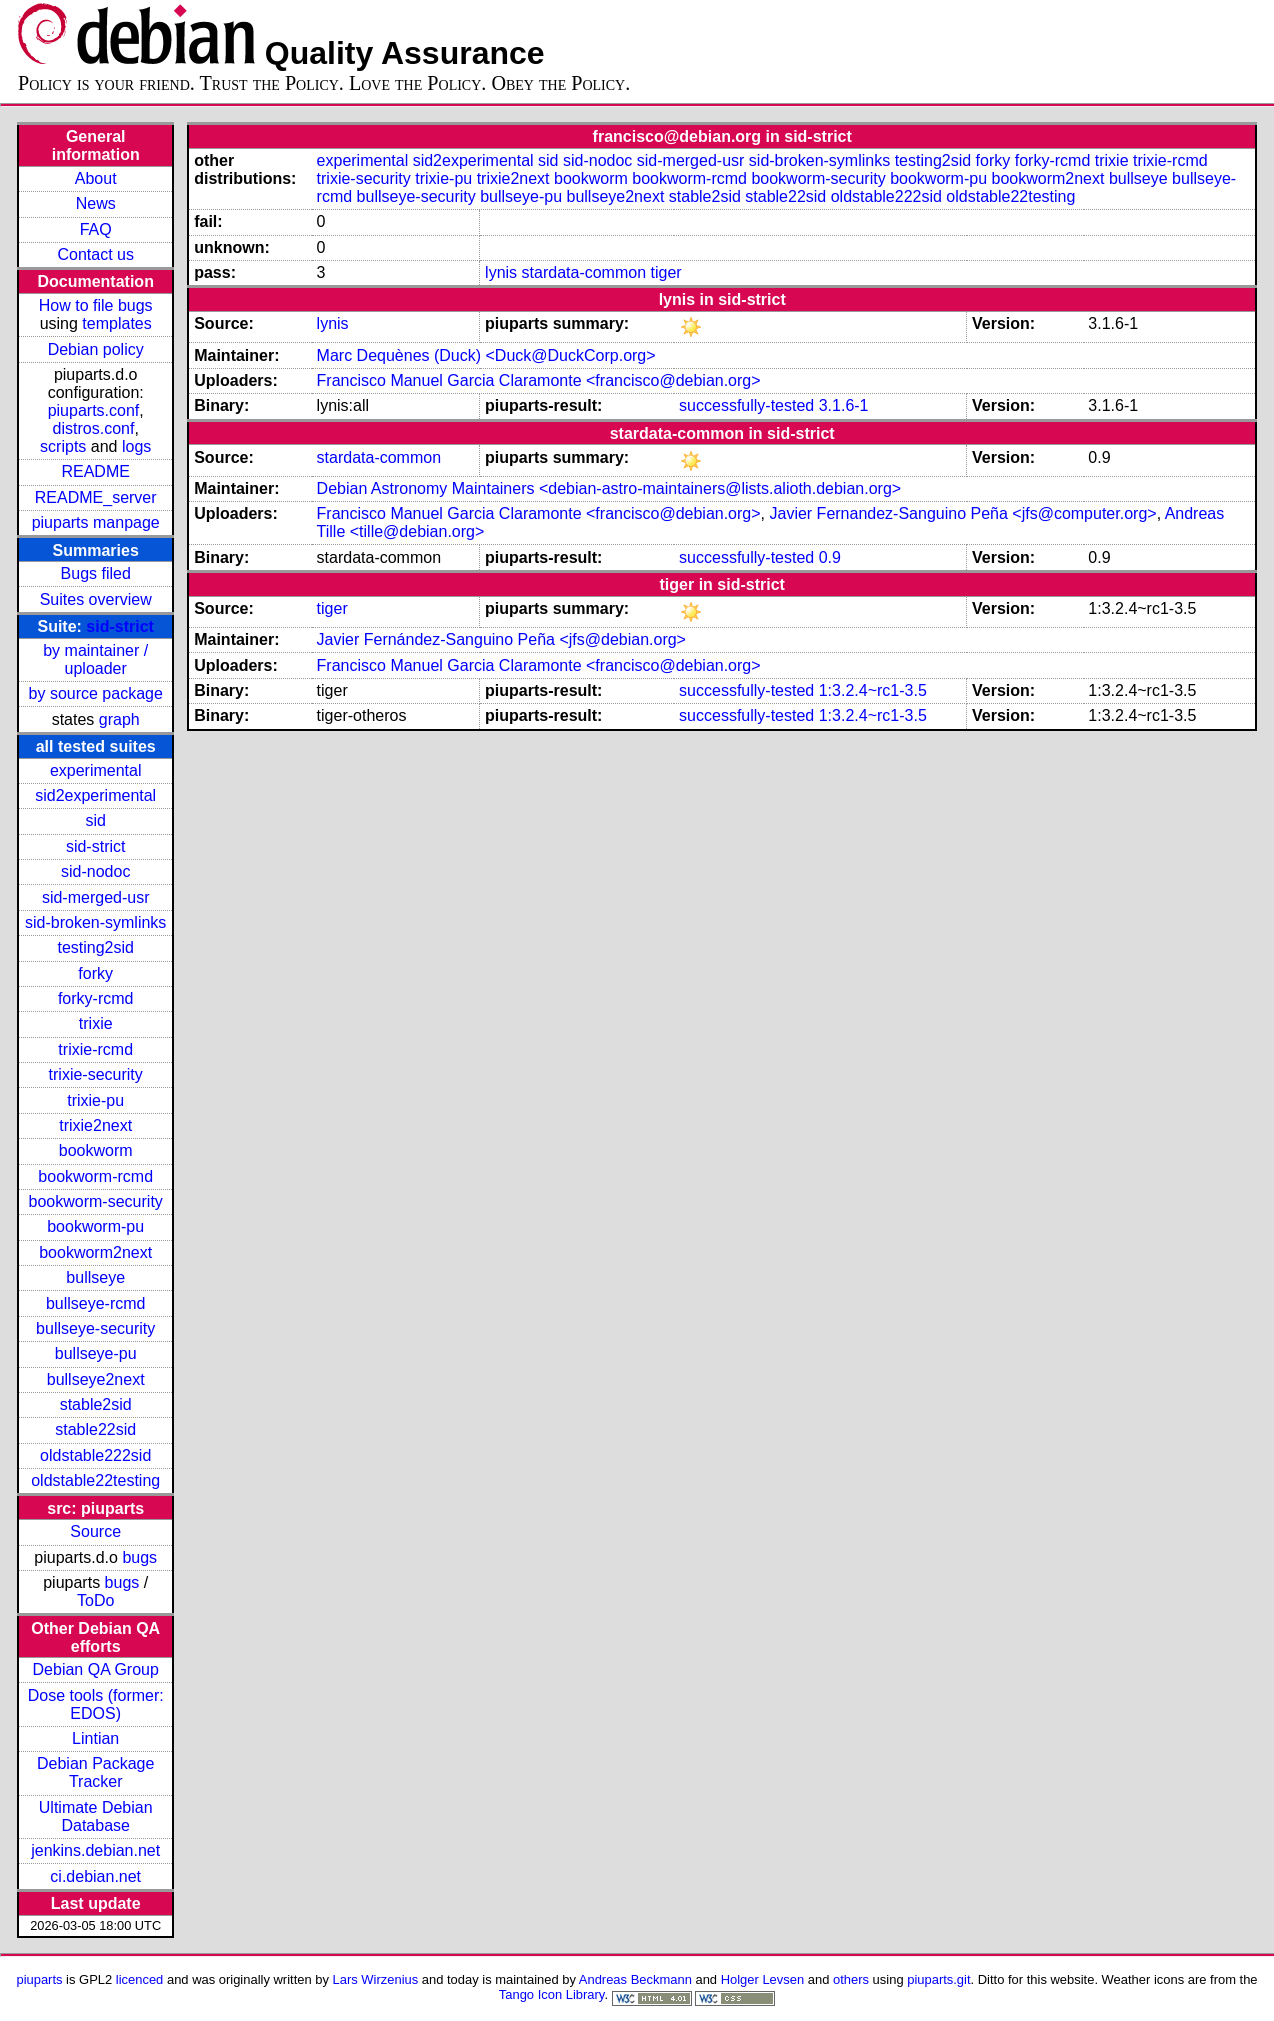 This screenshot has width=1274, height=2021. Describe the element at coordinates (376, 1979) in the screenshot. I see `Lars Wirzenius` at that location.